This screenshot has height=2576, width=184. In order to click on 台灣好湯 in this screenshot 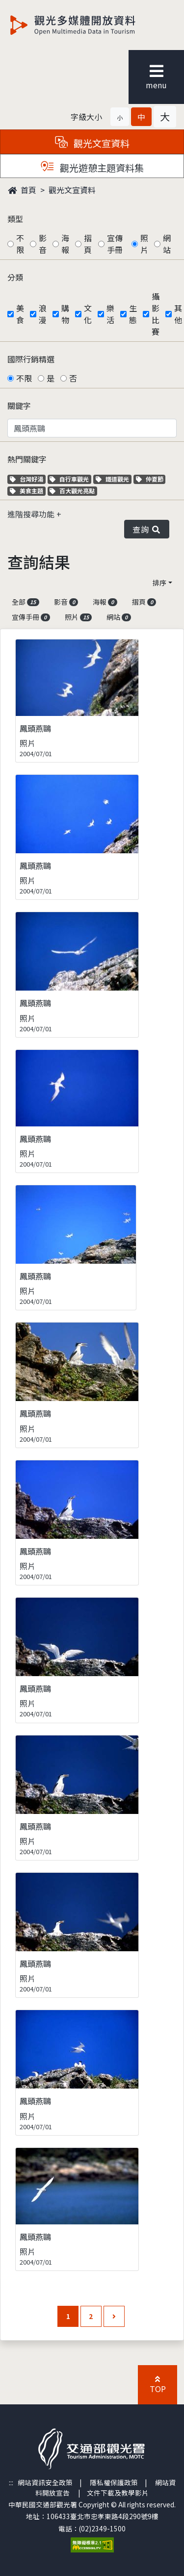, I will do `click(28, 479)`.